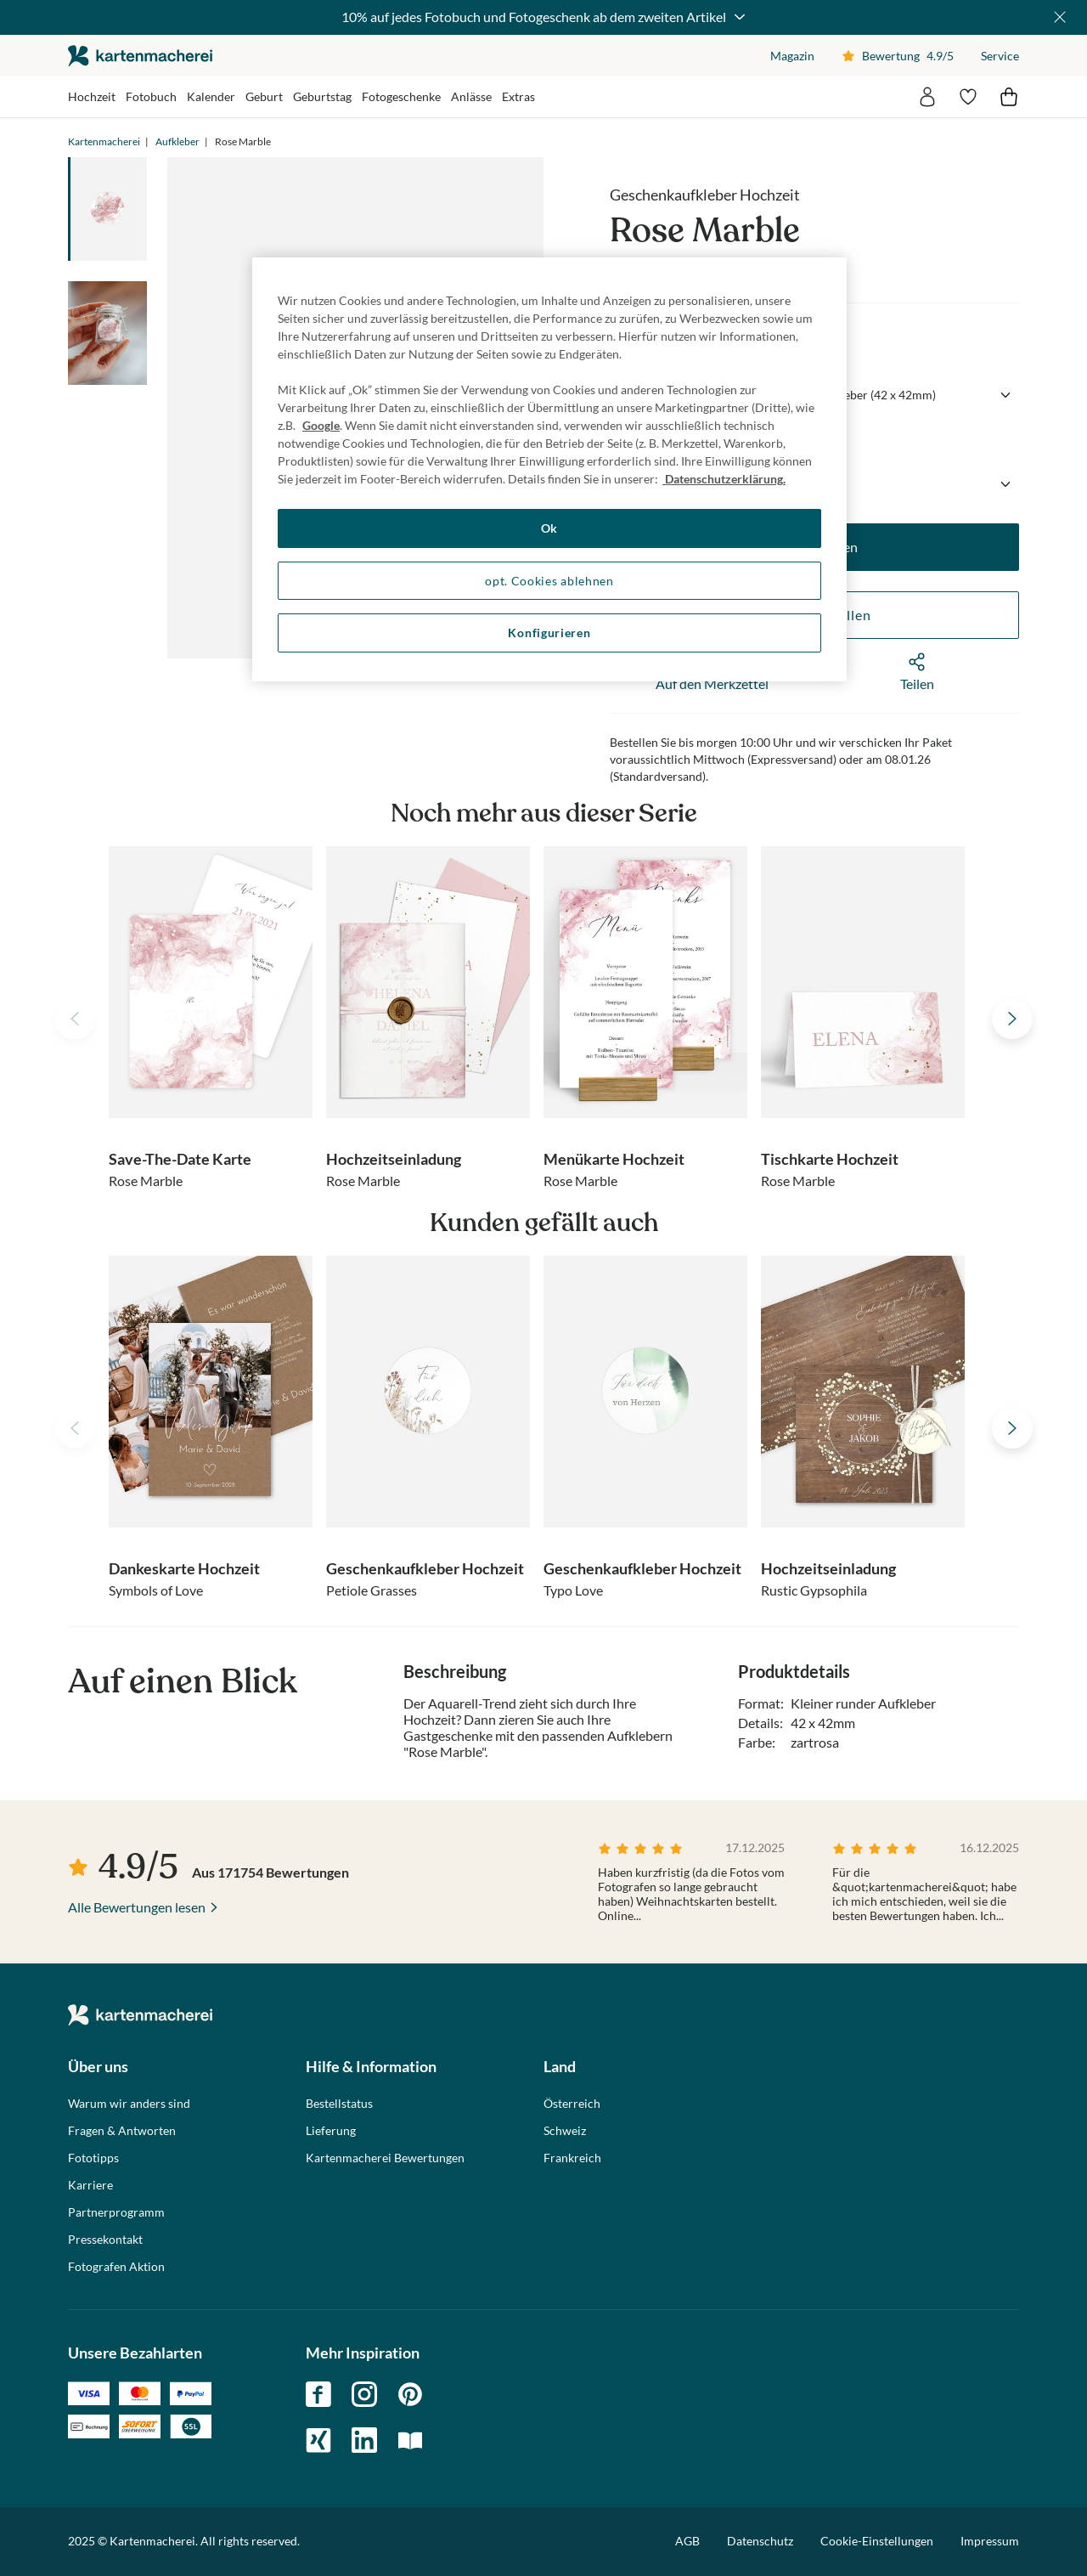  What do you see at coordinates (104, 141) in the screenshot?
I see `Kartenmacherei` at bounding box center [104, 141].